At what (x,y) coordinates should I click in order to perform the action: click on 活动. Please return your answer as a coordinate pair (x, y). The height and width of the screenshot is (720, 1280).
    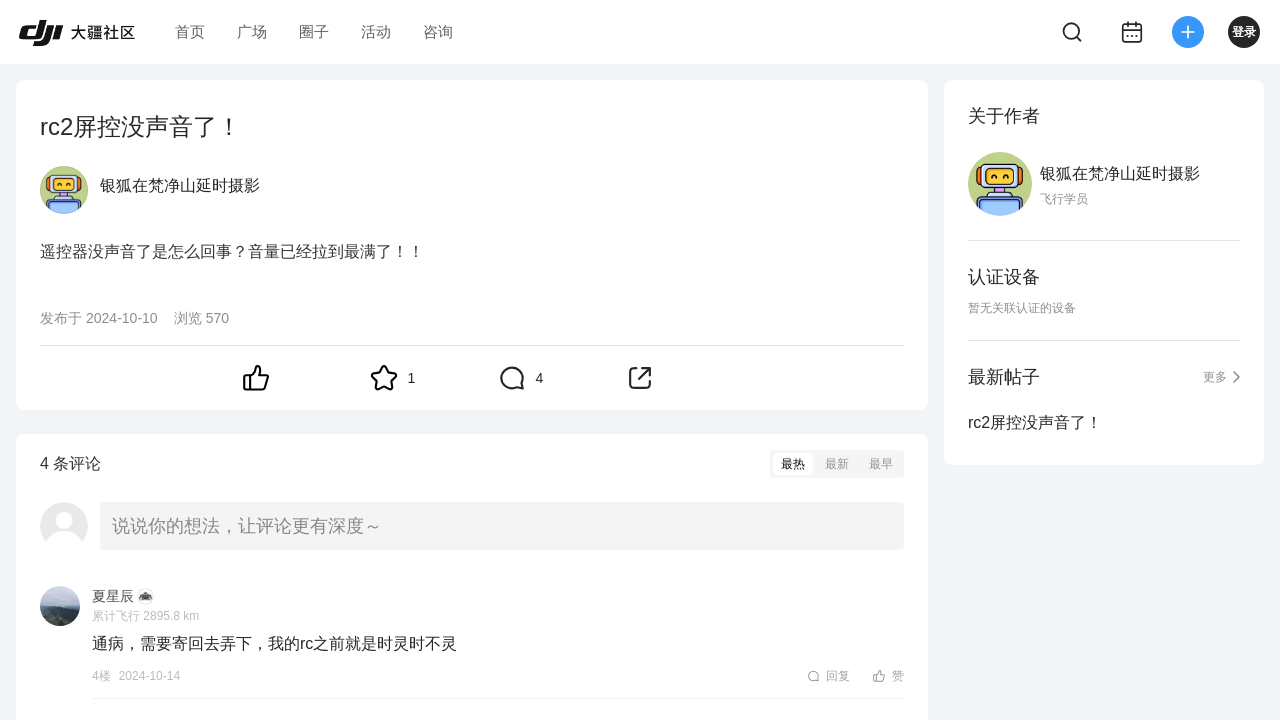
    Looking at the image, I should click on (376, 31).